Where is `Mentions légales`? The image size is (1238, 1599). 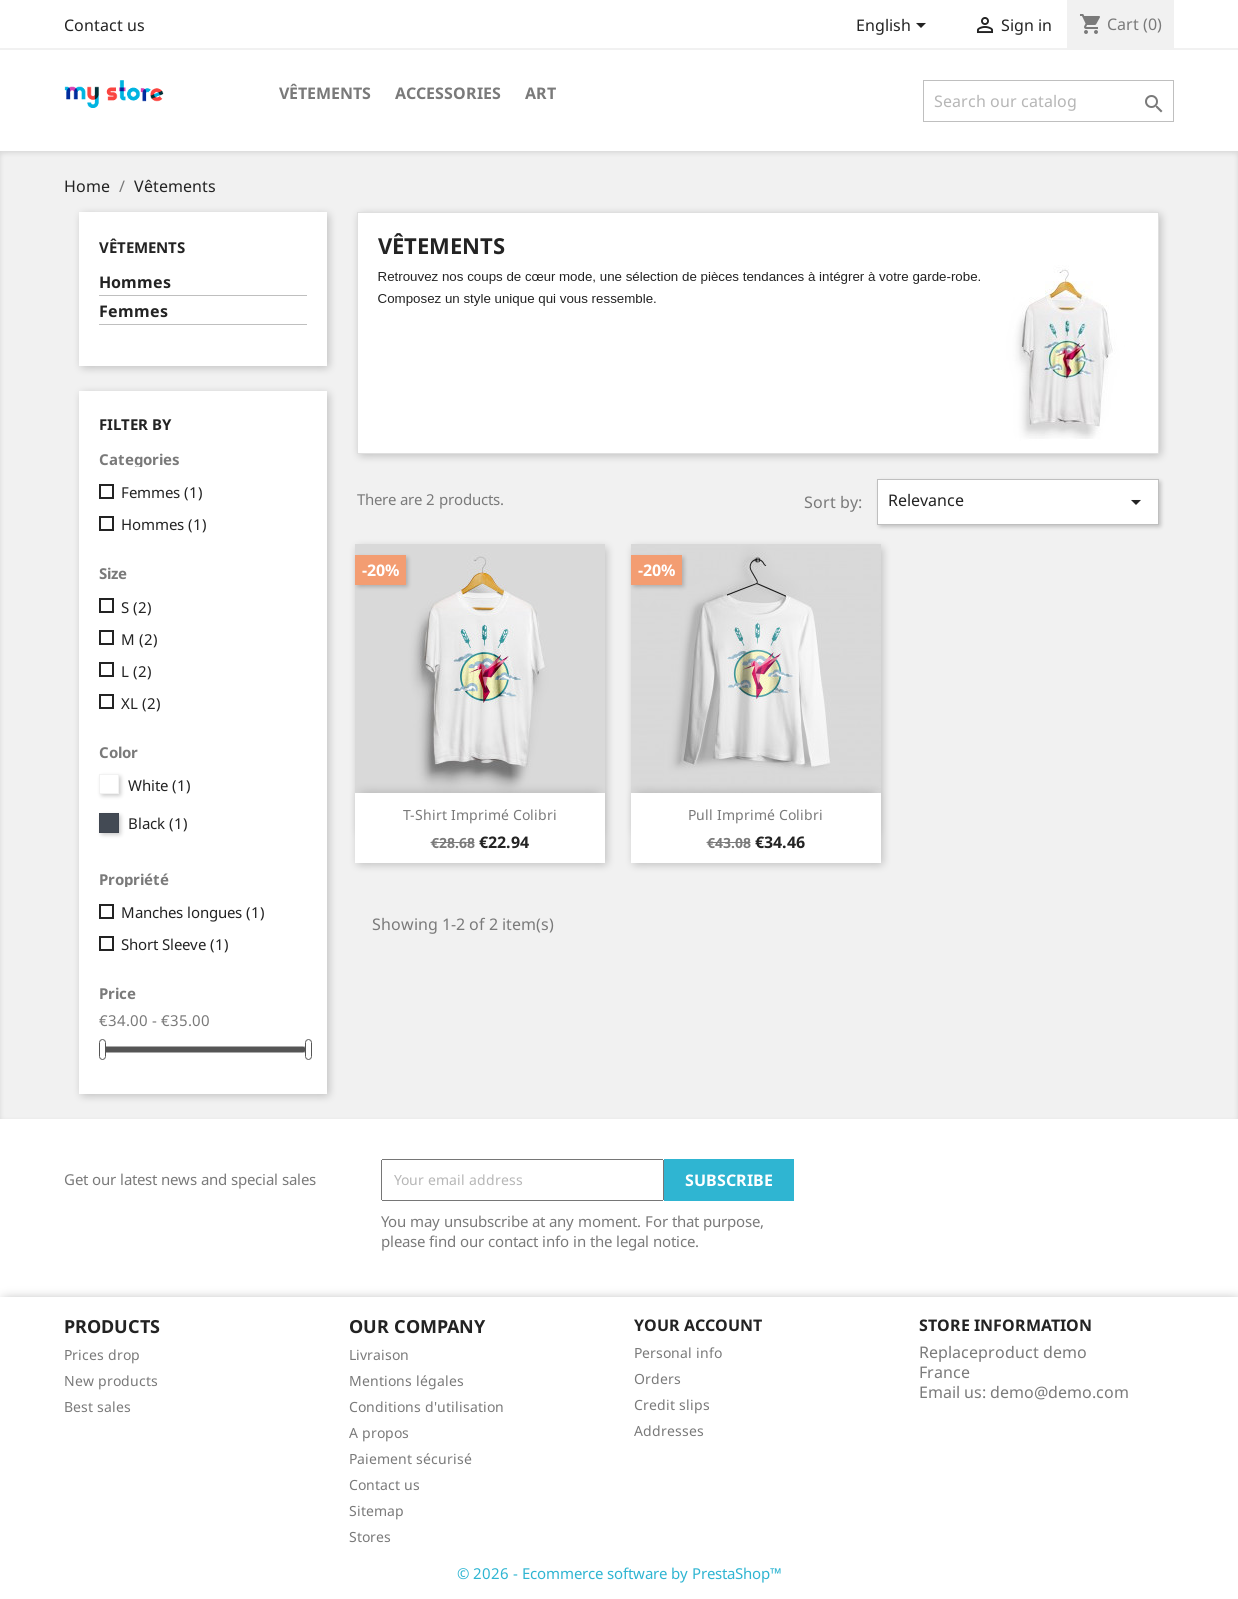 Mentions légales is located at coordinates (406, 1380).